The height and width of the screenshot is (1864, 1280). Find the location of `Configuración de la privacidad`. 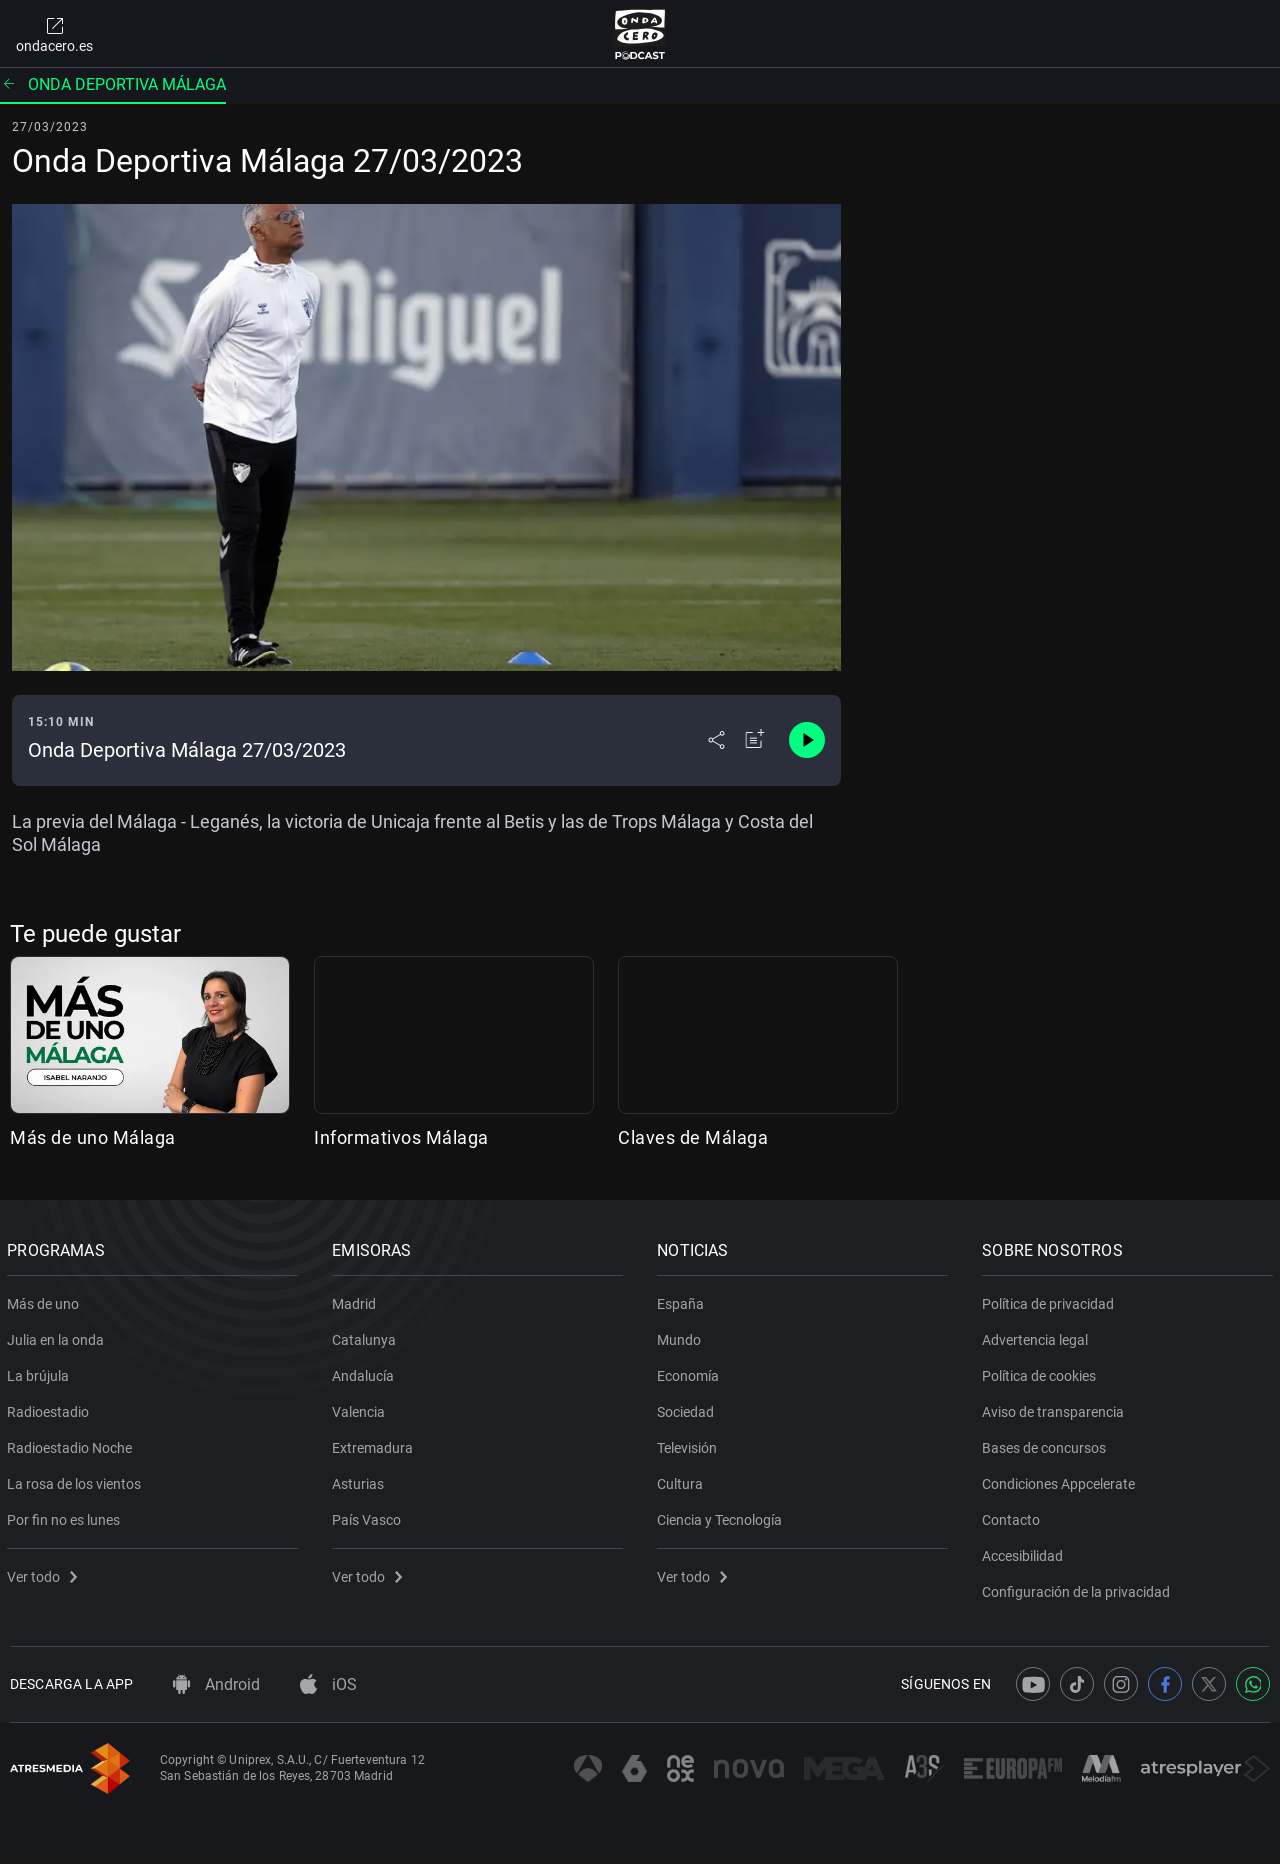

Configuración de la privacidad is located at coordinates (1079, 1588).